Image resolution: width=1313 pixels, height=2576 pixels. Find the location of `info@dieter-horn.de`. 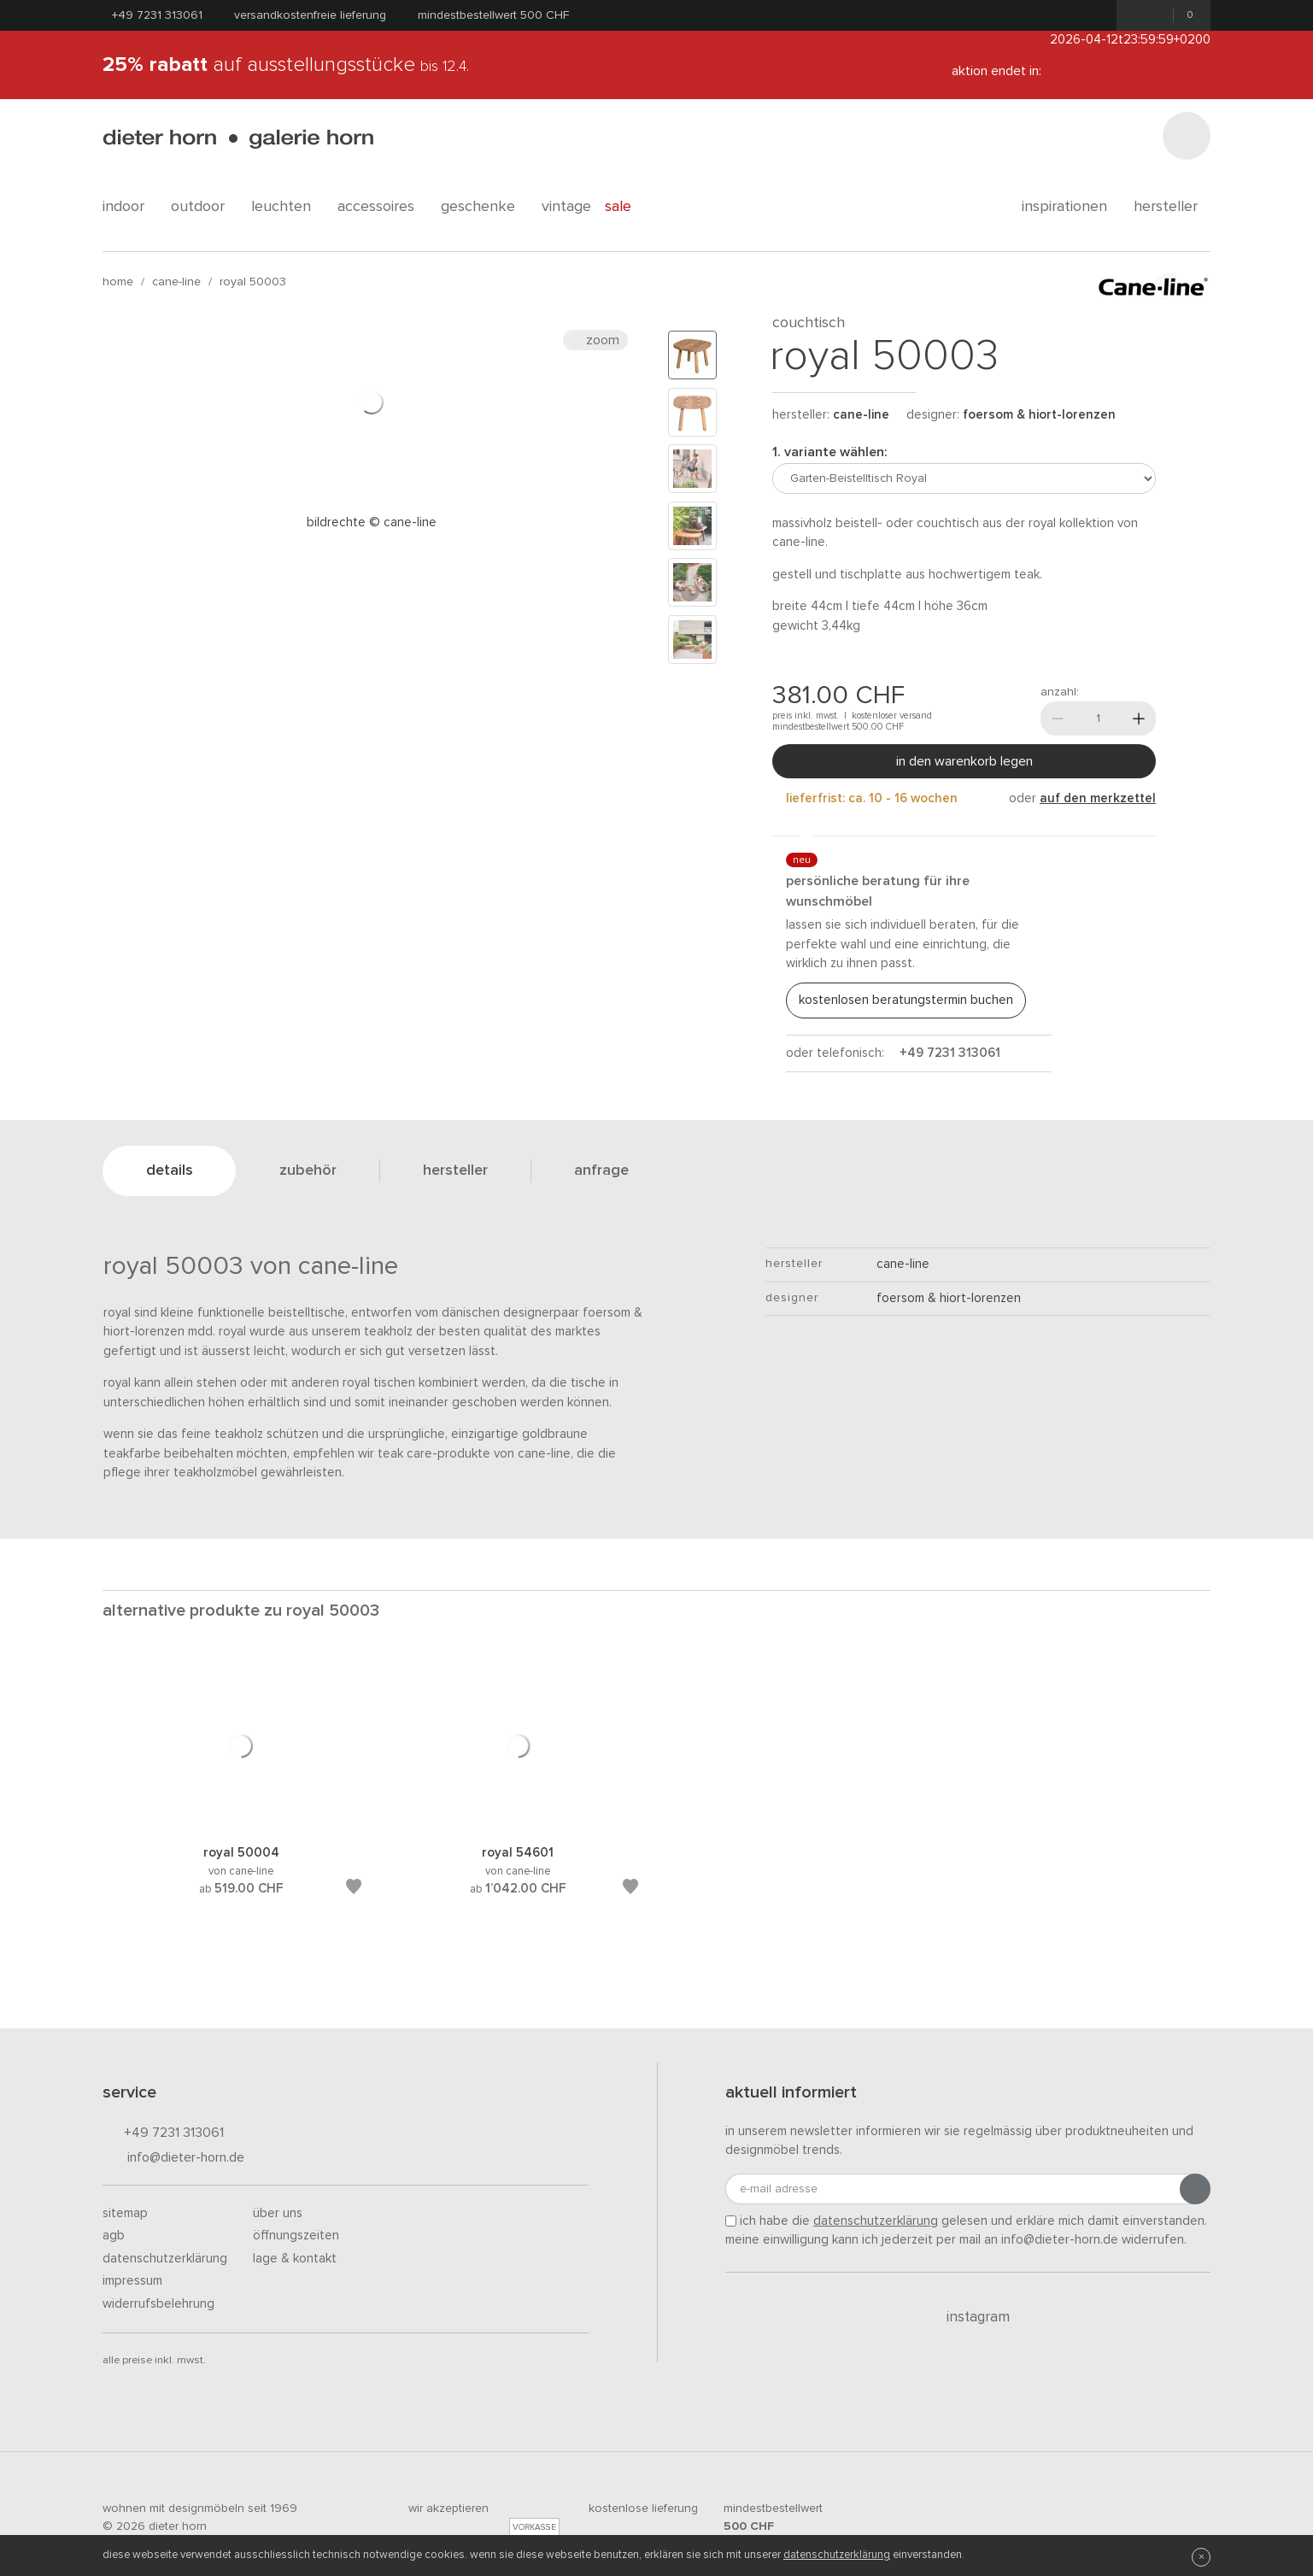

info@dieter-horn.de is located at coordinates (173, 2159).